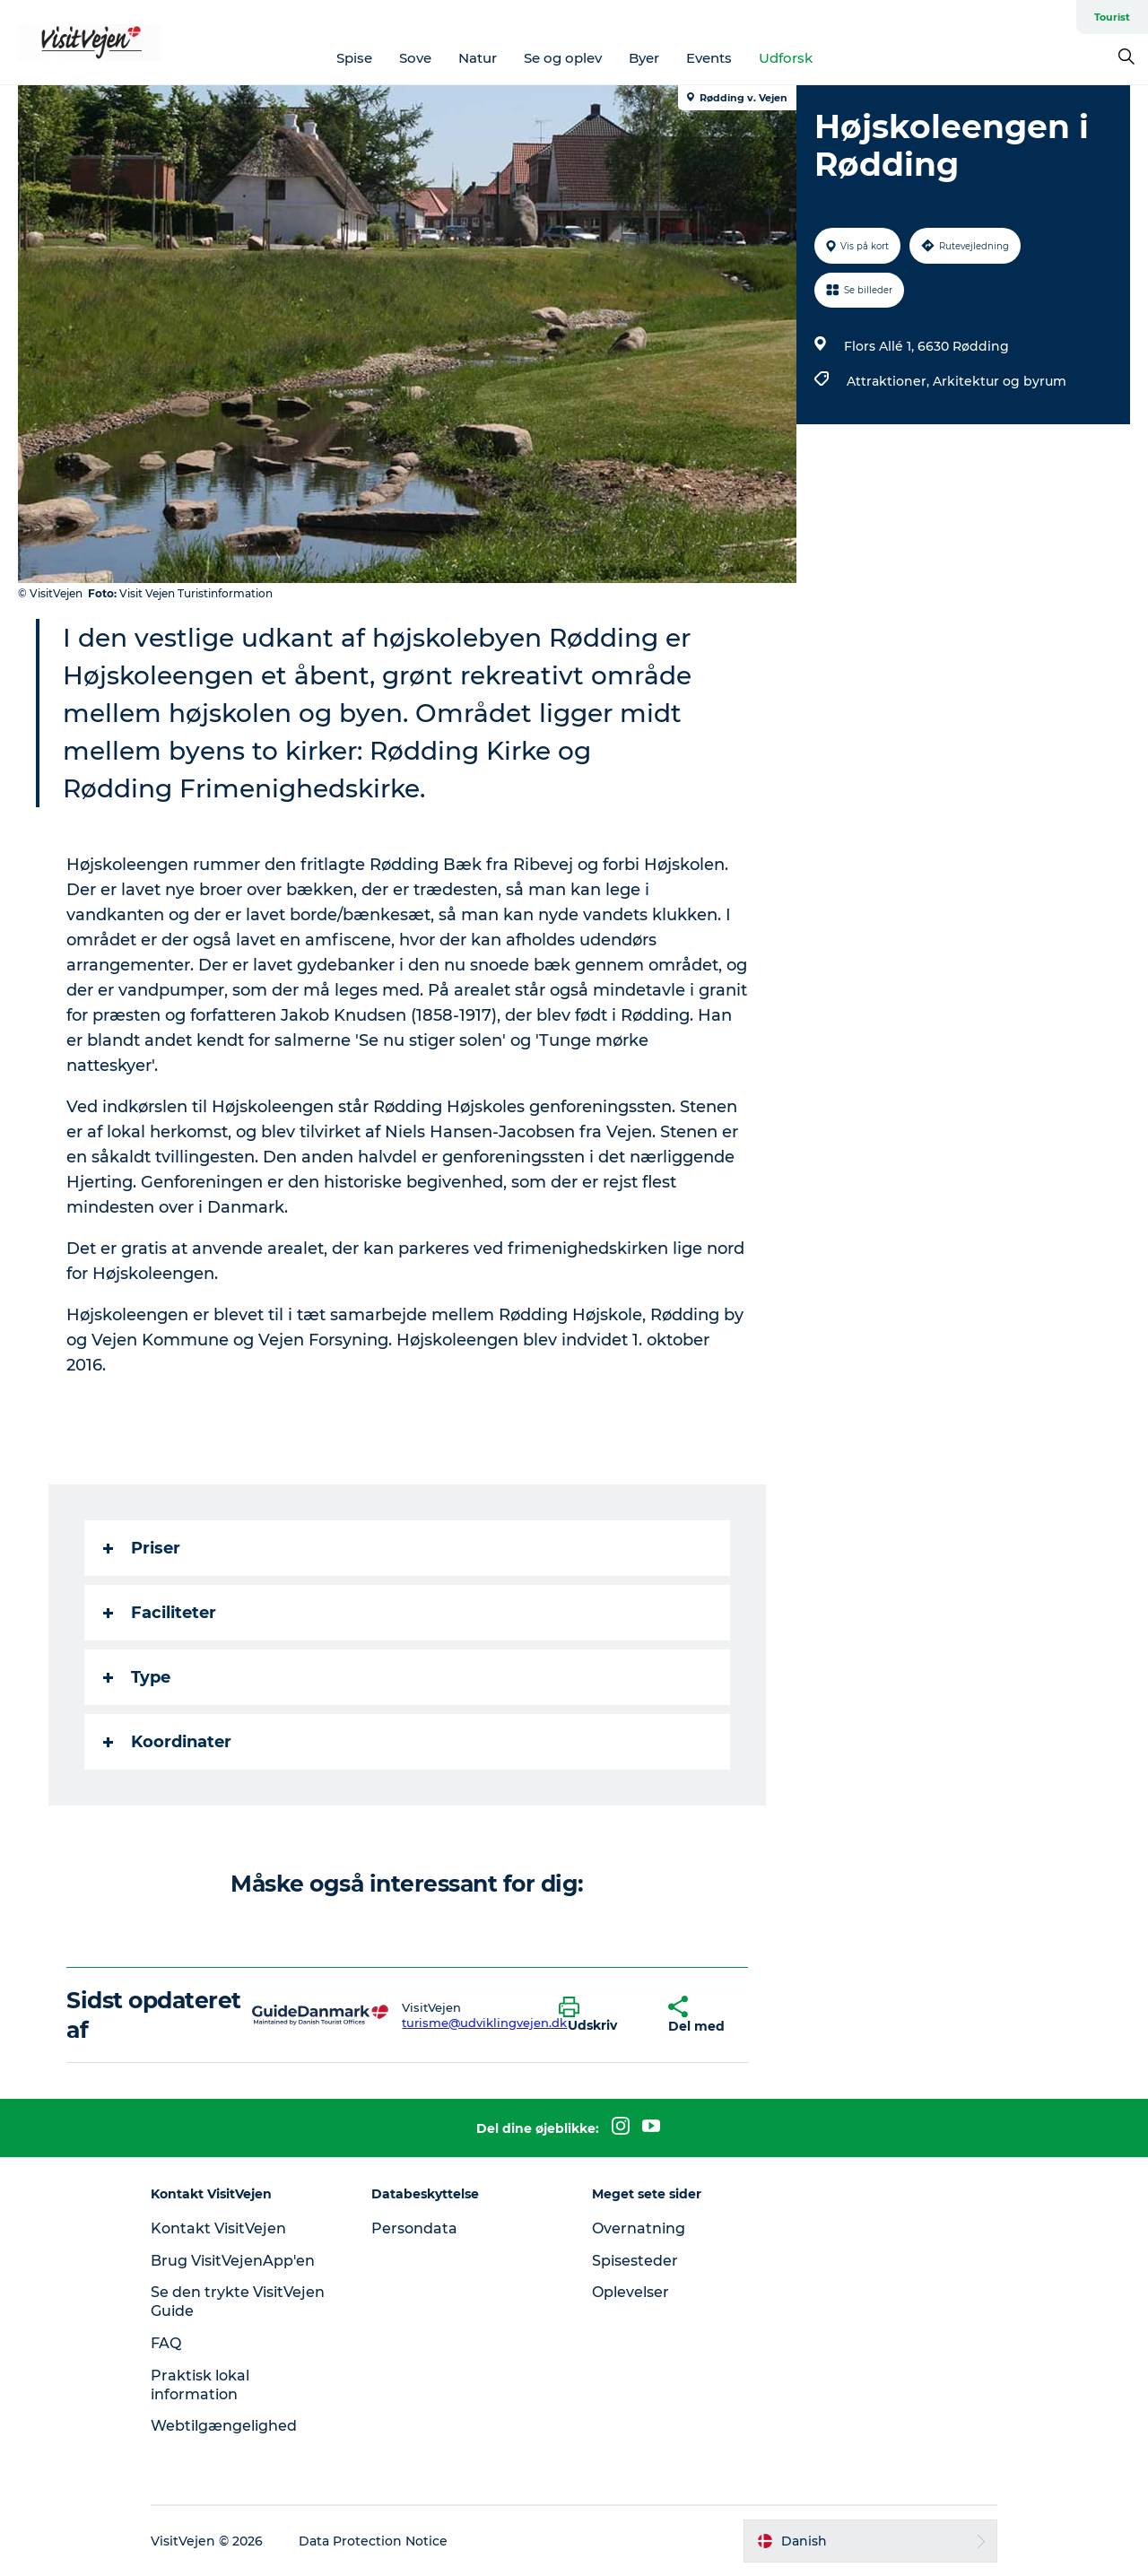  I want to click on Brug VisitVejenApp'en, so click(233, 2260).